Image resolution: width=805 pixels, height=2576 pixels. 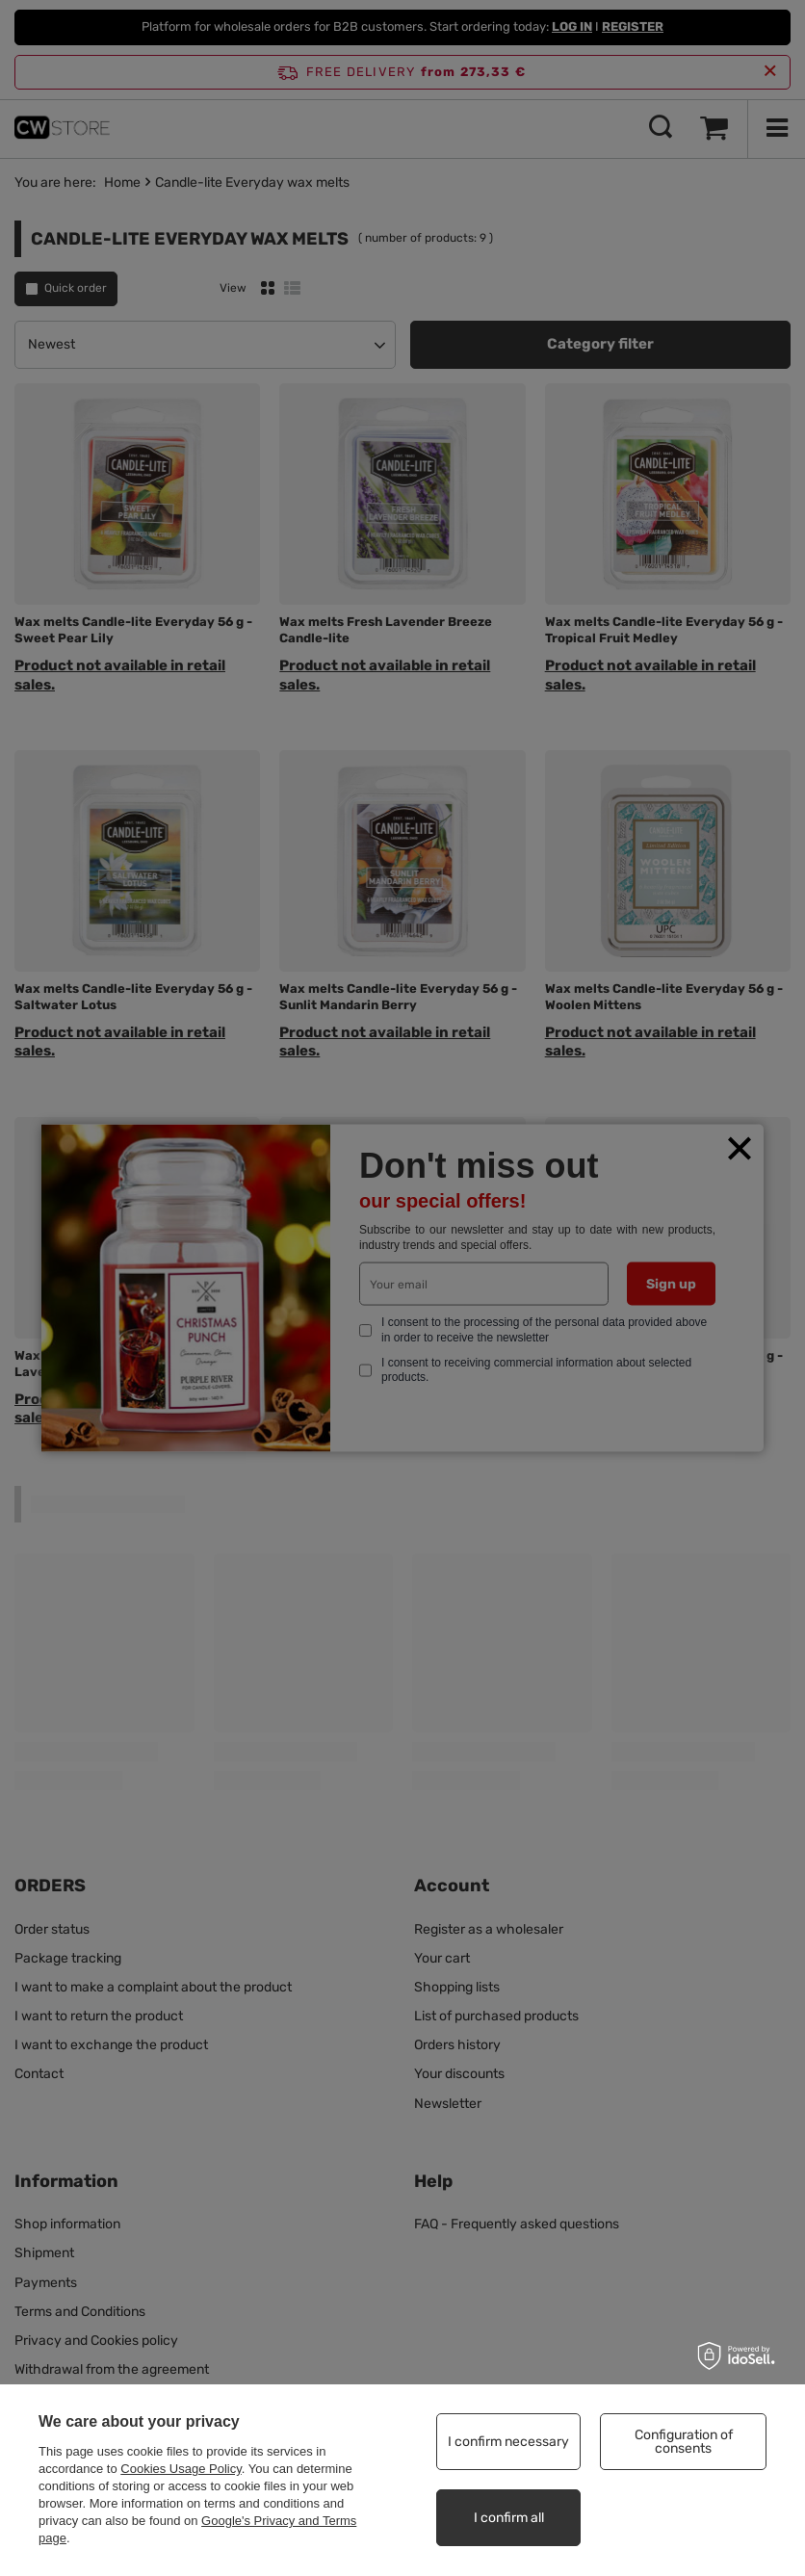 What do you see at coordinates (180, 2468) in the screenshot?
I see `Cookies Usage Policy` at bounding box center [180, 2468].